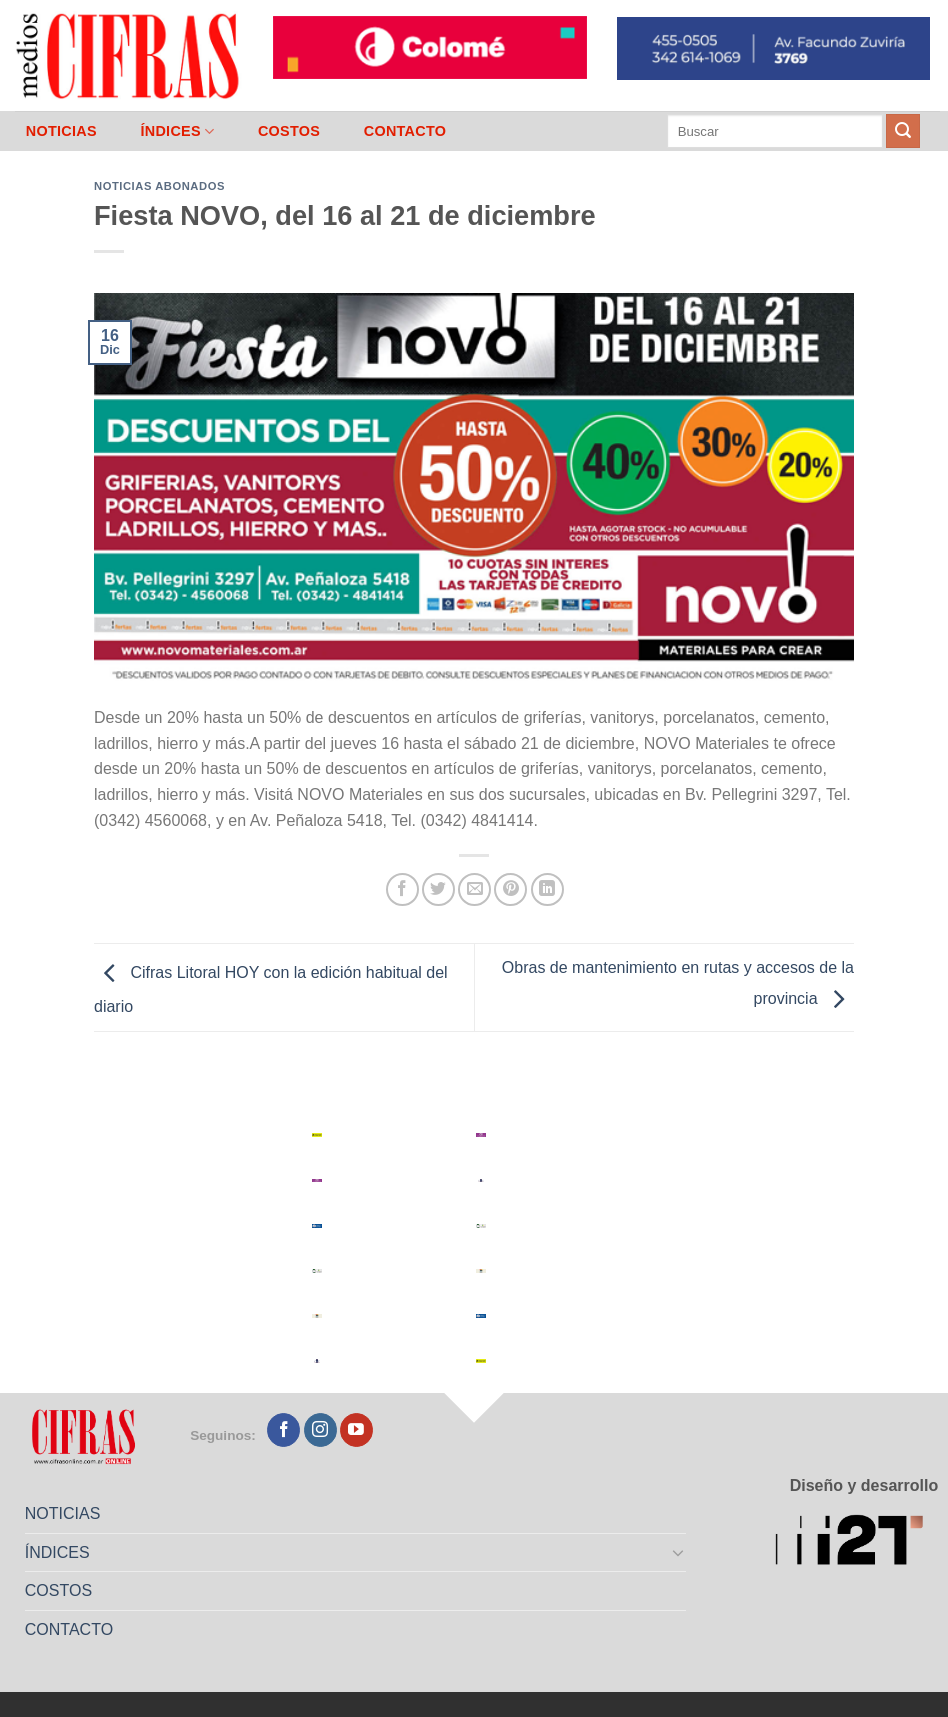 The width and height of the screenshot is (948, 1717). Describe the element at coordinates (474, 889) in the screenshot. I see `[Mandar por correo]` at that location.